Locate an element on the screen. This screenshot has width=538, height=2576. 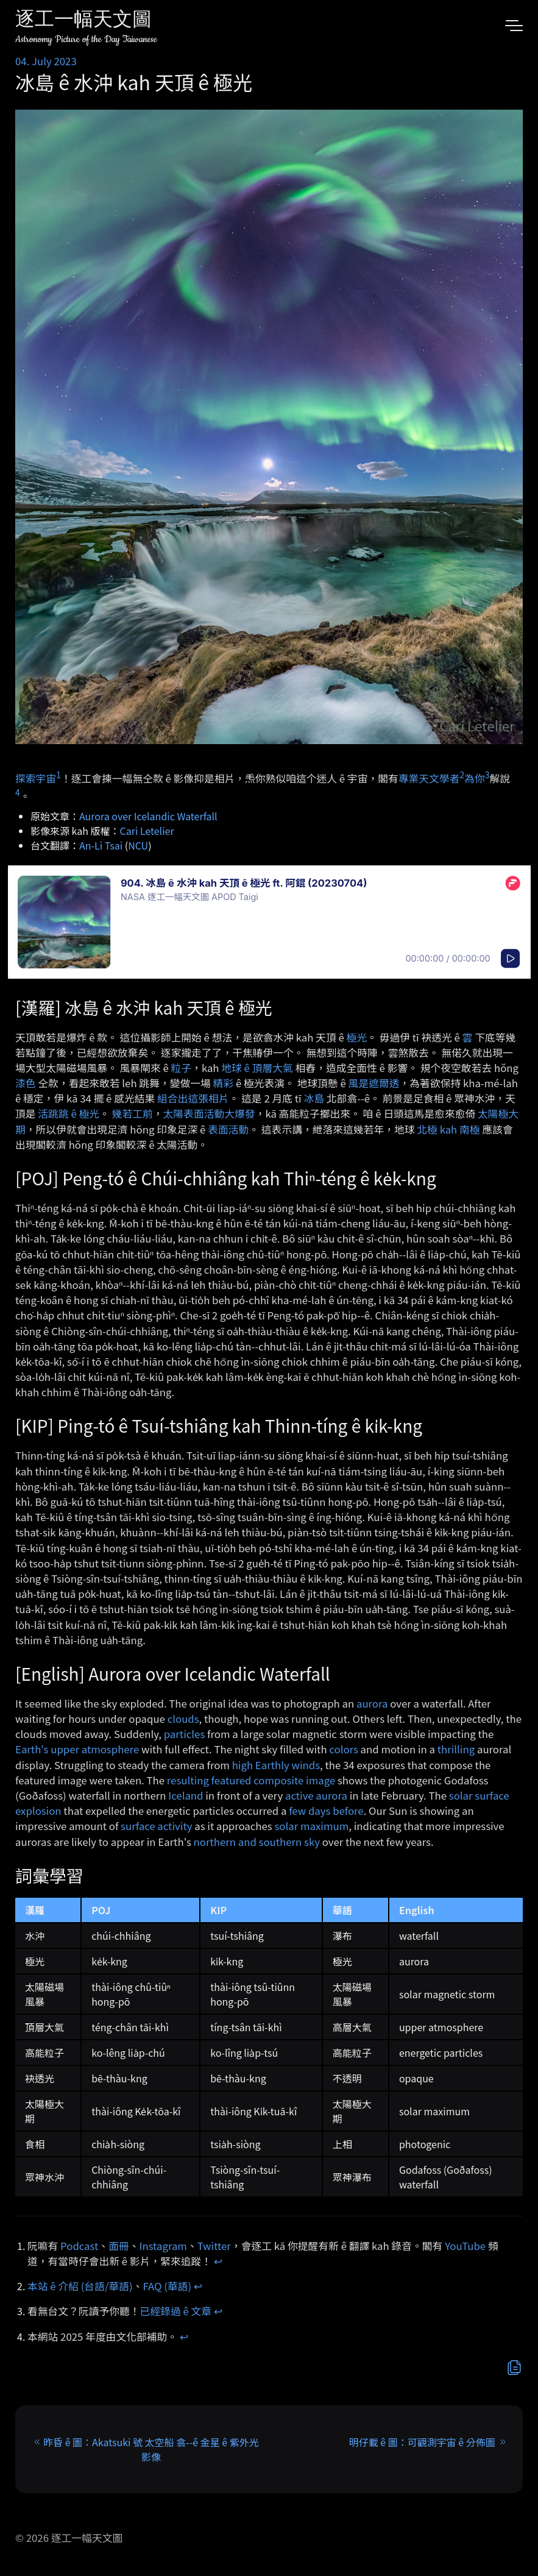
面冊 is located at coordinates (118, 2245).